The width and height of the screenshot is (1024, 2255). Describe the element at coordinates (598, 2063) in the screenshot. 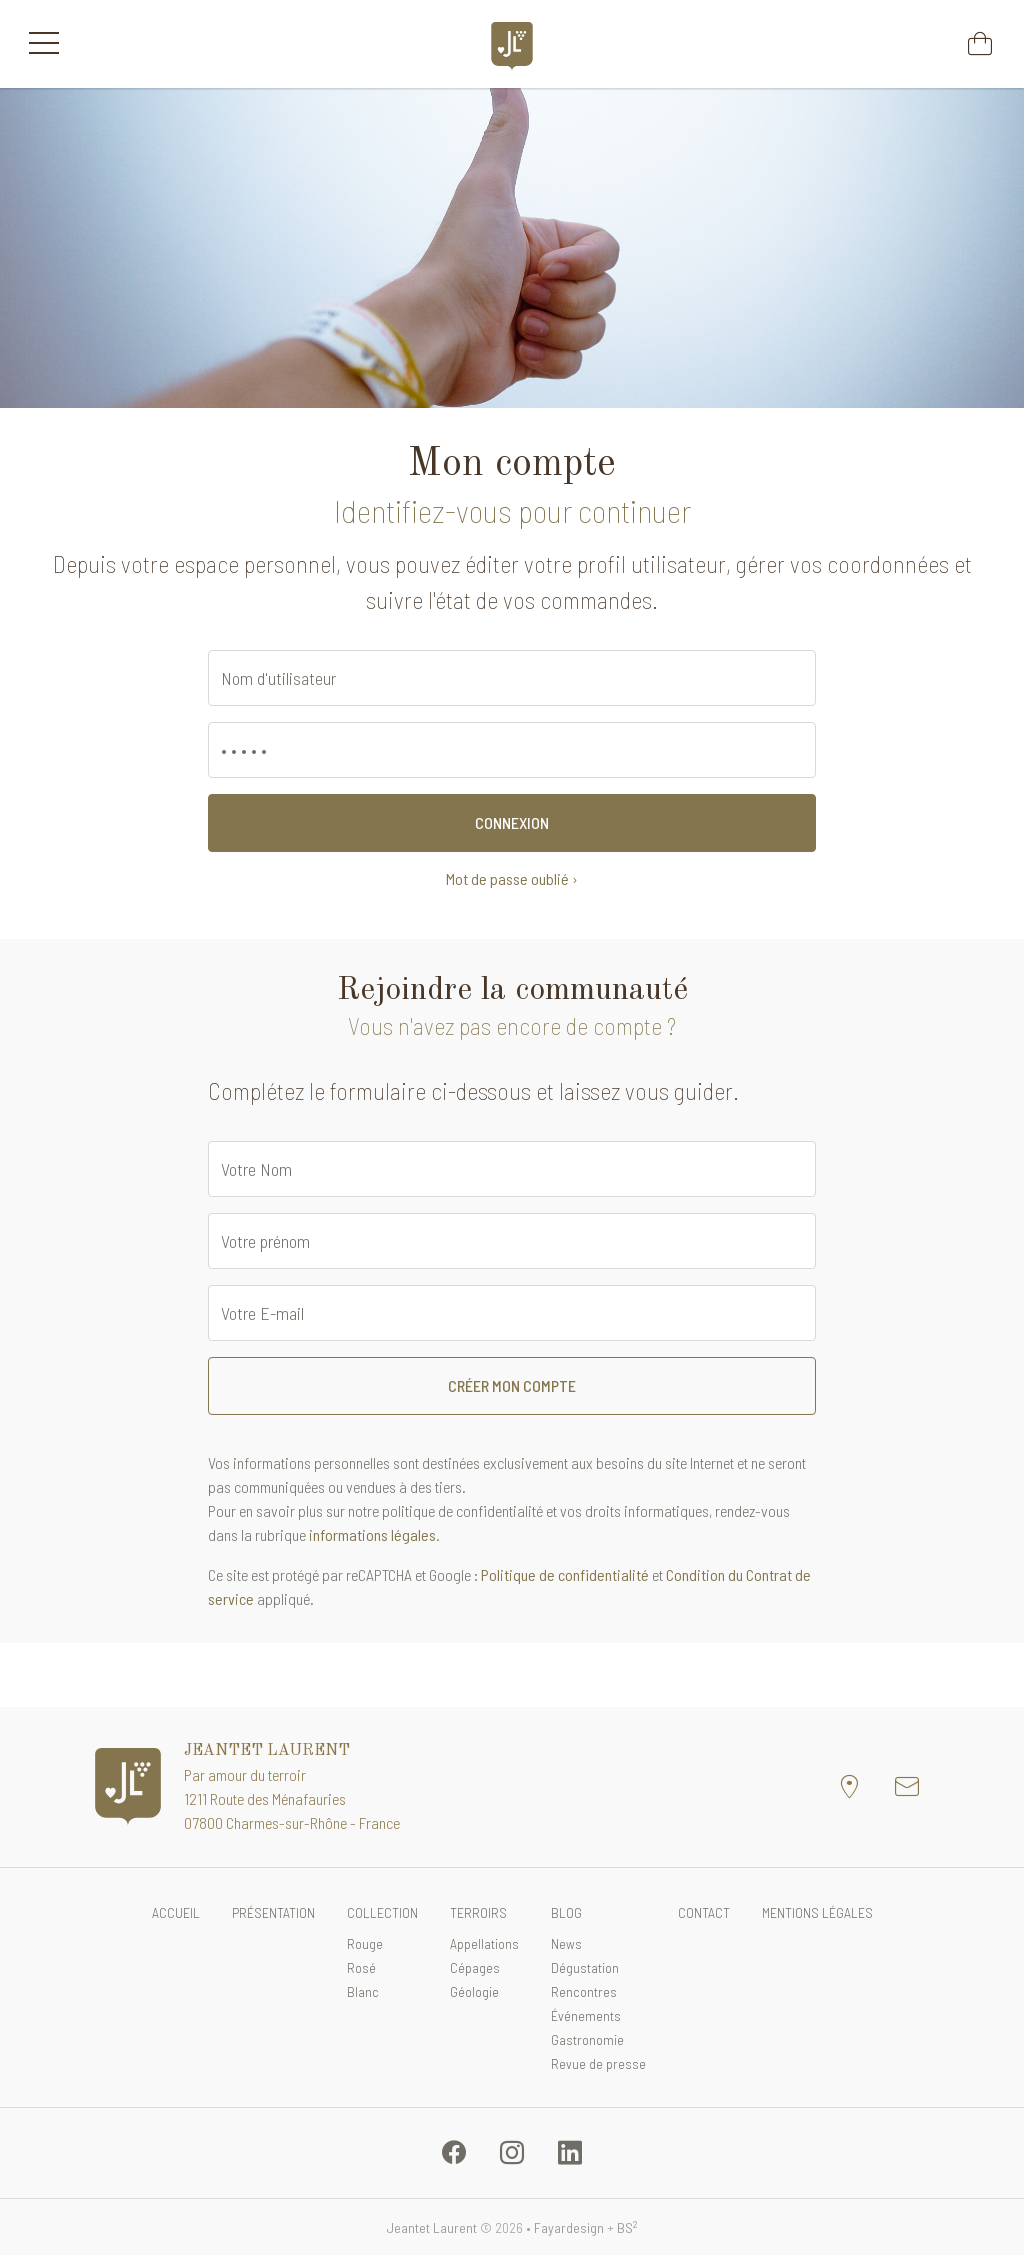

I see `Revue de presse` at that location.